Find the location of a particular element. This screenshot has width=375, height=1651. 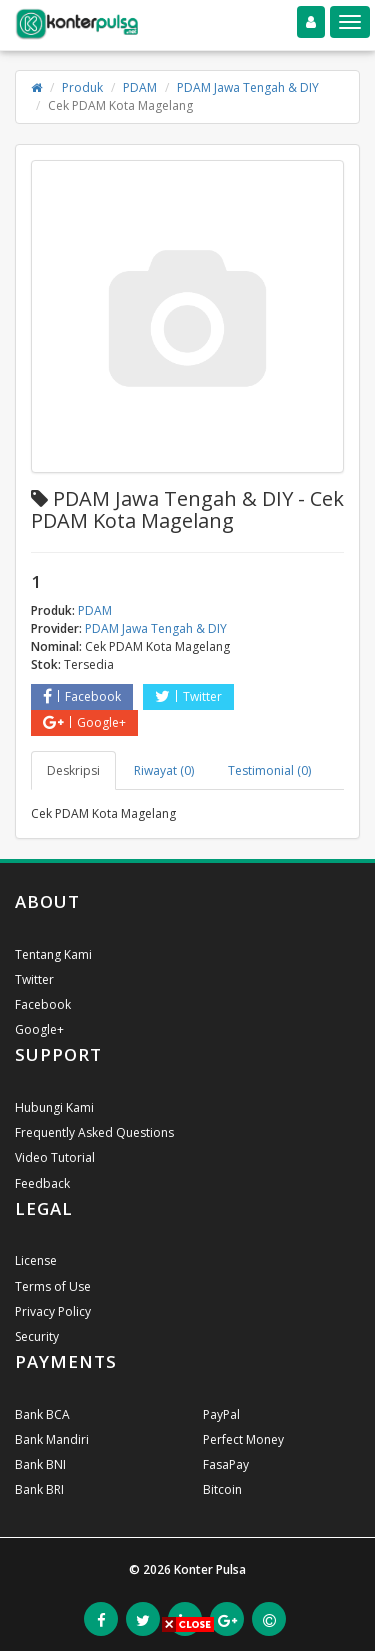

FasaPay is located at coordinates (226, 1464).